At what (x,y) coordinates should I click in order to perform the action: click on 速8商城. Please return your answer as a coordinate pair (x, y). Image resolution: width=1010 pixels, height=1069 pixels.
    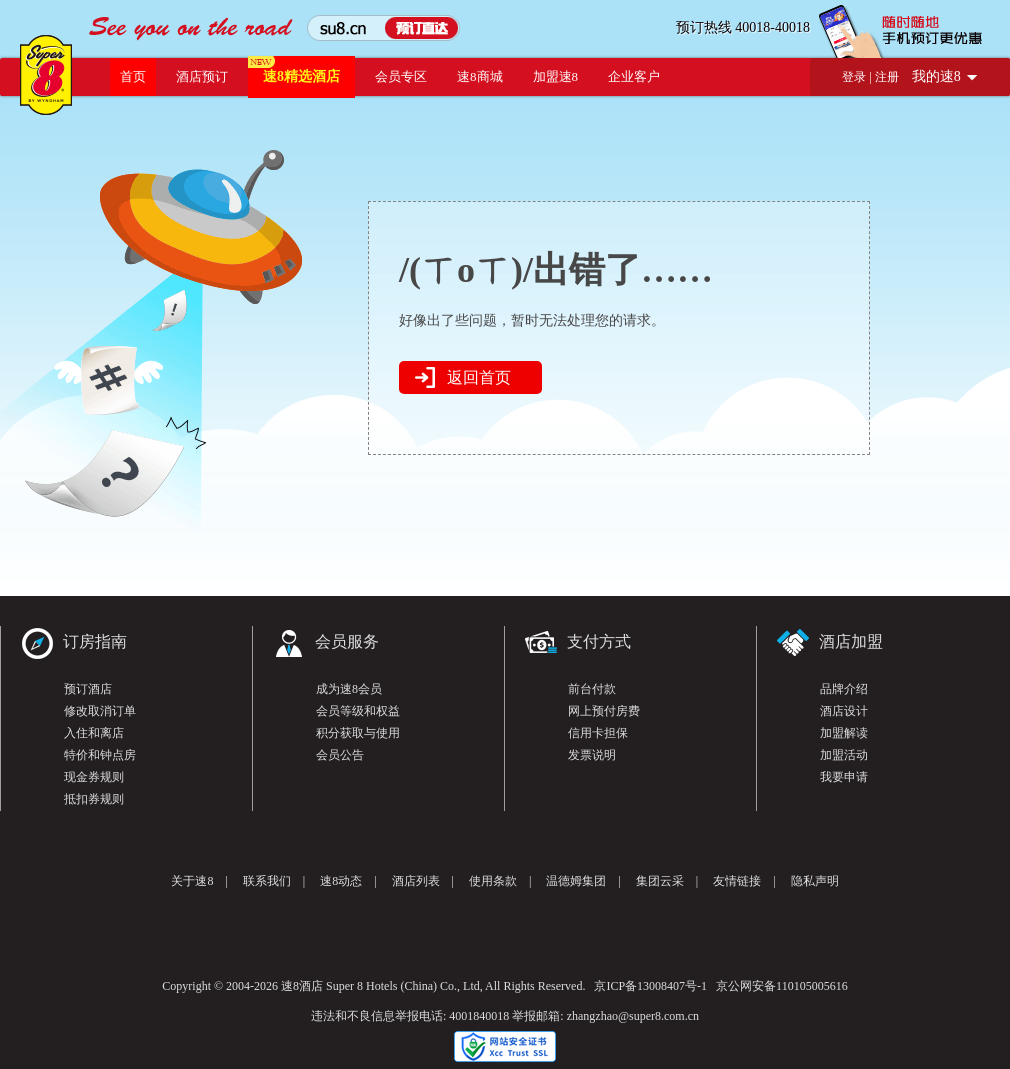
    Looking at the image, I should click on (480, 76).